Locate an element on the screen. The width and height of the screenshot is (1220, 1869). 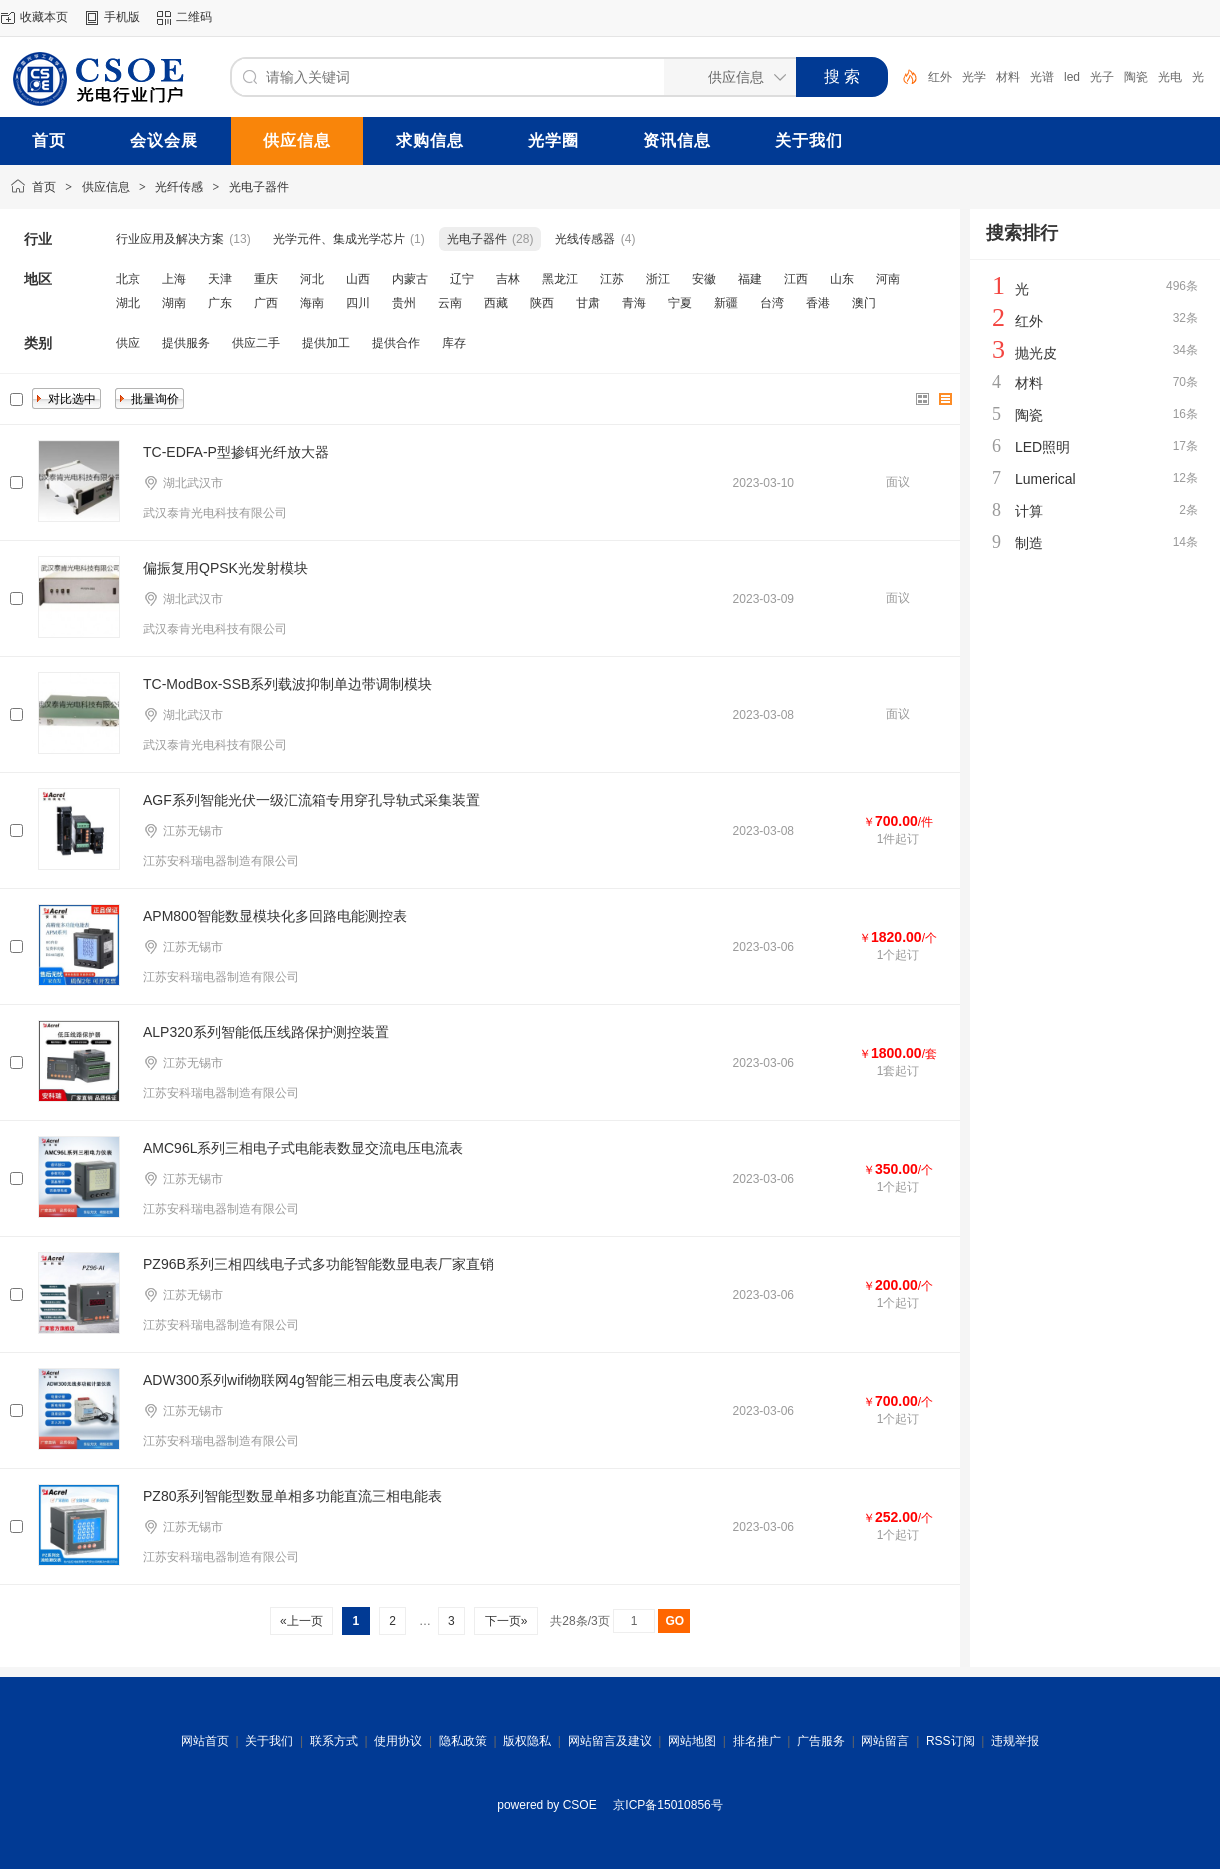
LED照明 is located at coordinates (1042, 447).